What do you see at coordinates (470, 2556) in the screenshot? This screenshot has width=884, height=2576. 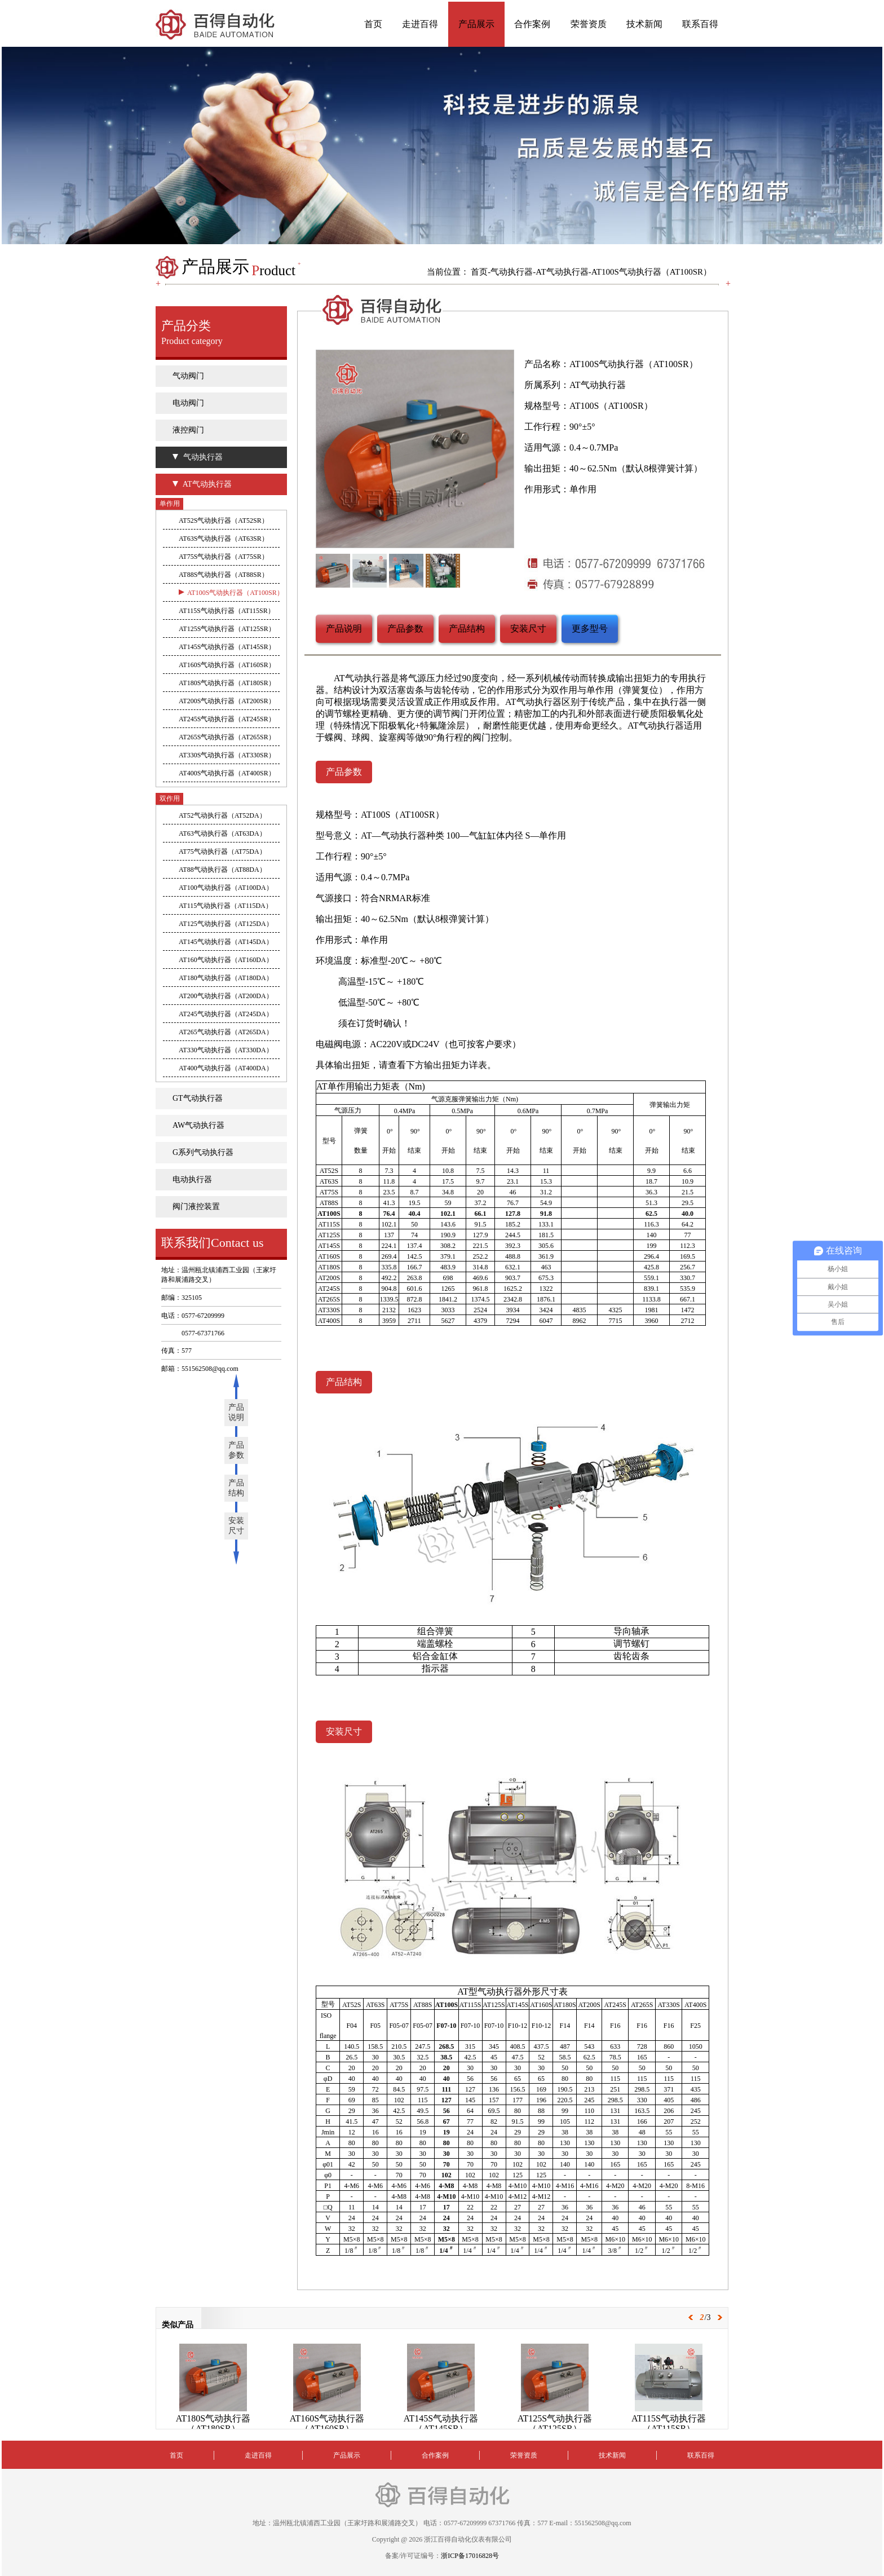 I see `浙ICP备17016828号` at bounding box center [470, 2556].